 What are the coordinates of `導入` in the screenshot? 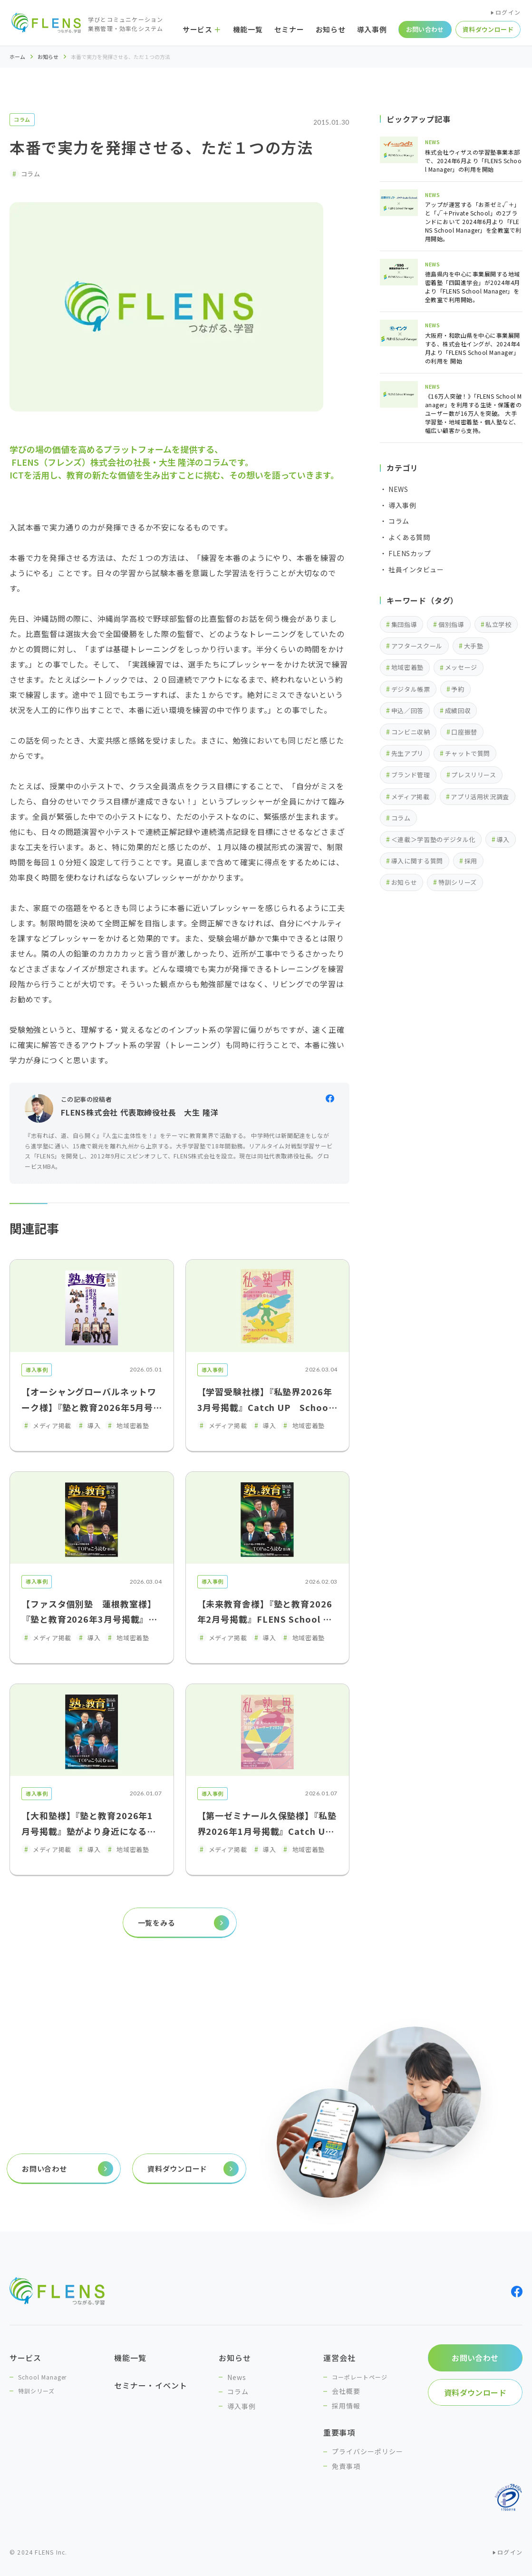 It's located at (503, 839).